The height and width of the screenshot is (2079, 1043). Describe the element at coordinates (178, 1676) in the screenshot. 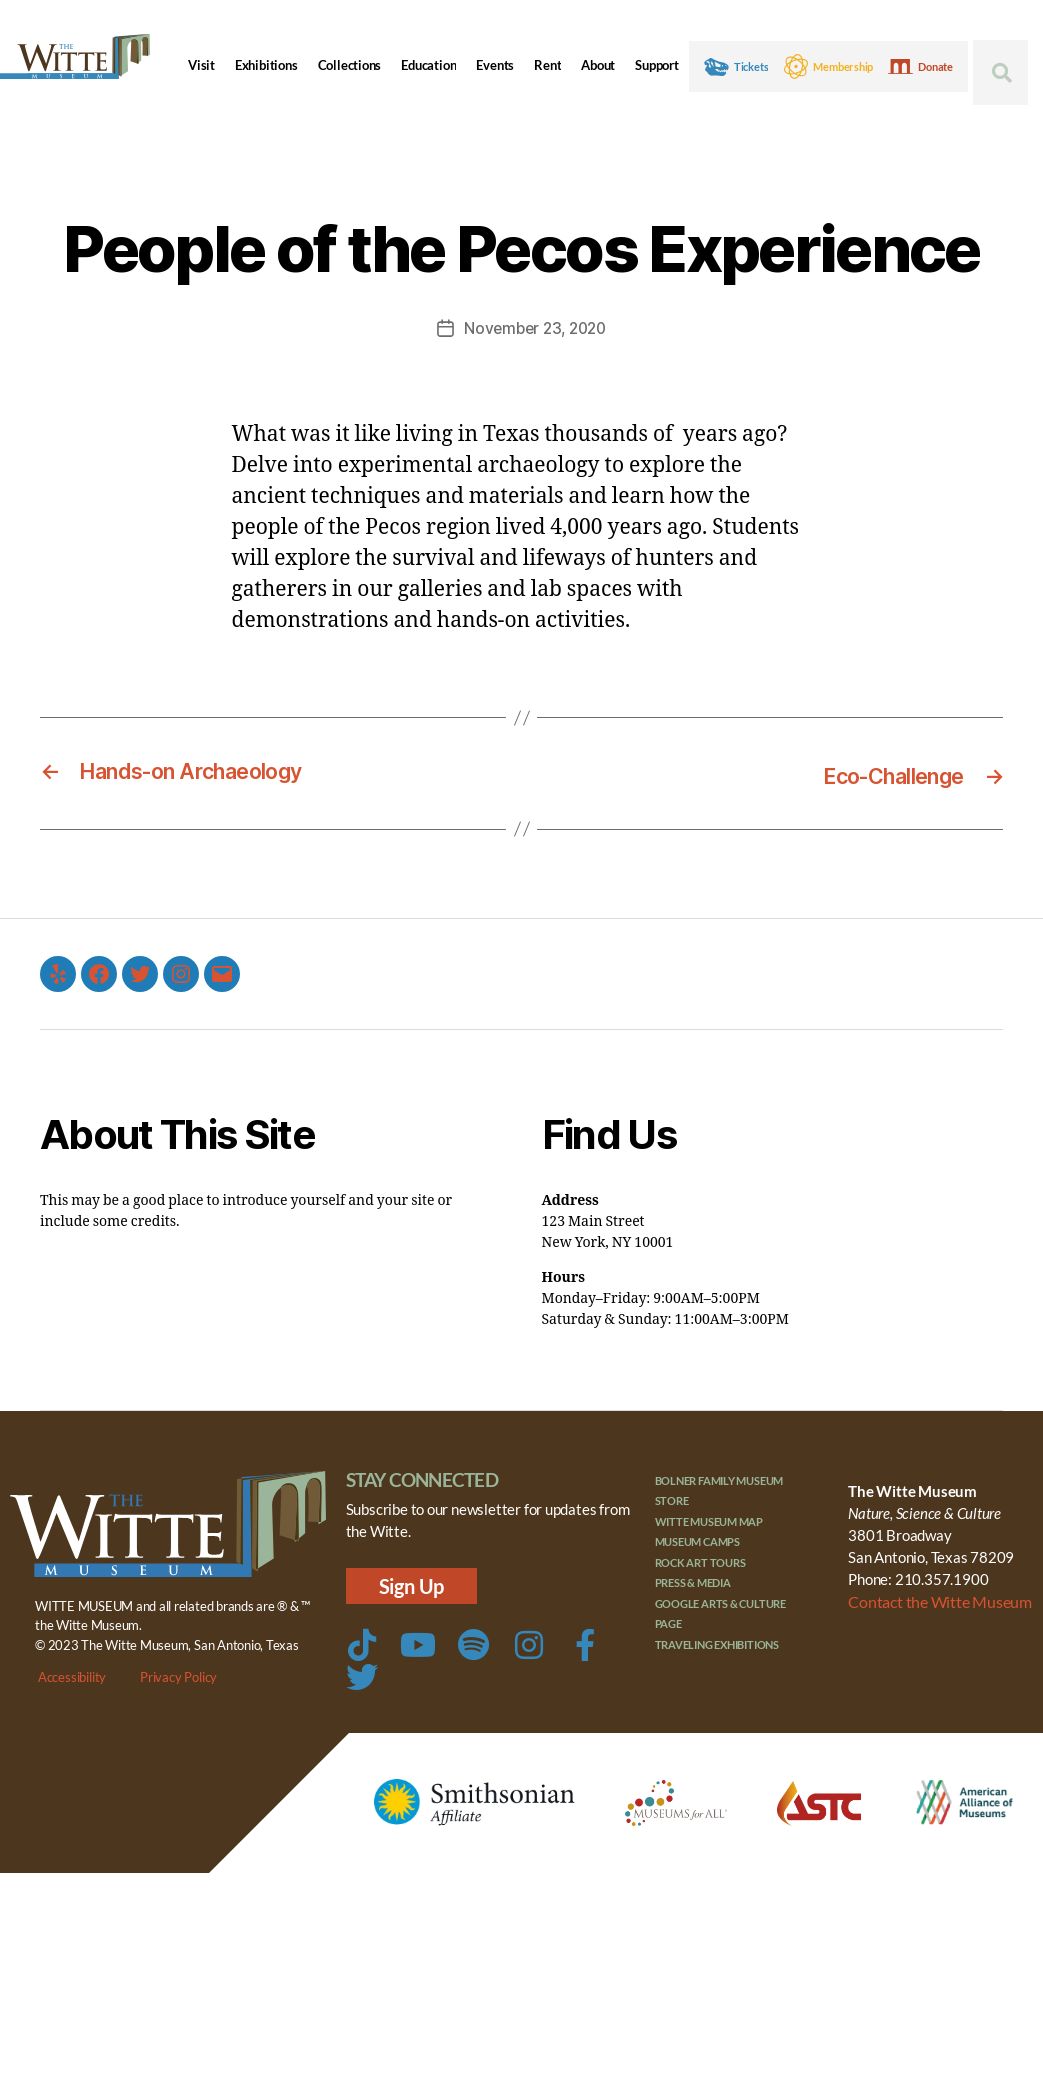

I see `Privacy Policy` at that location.